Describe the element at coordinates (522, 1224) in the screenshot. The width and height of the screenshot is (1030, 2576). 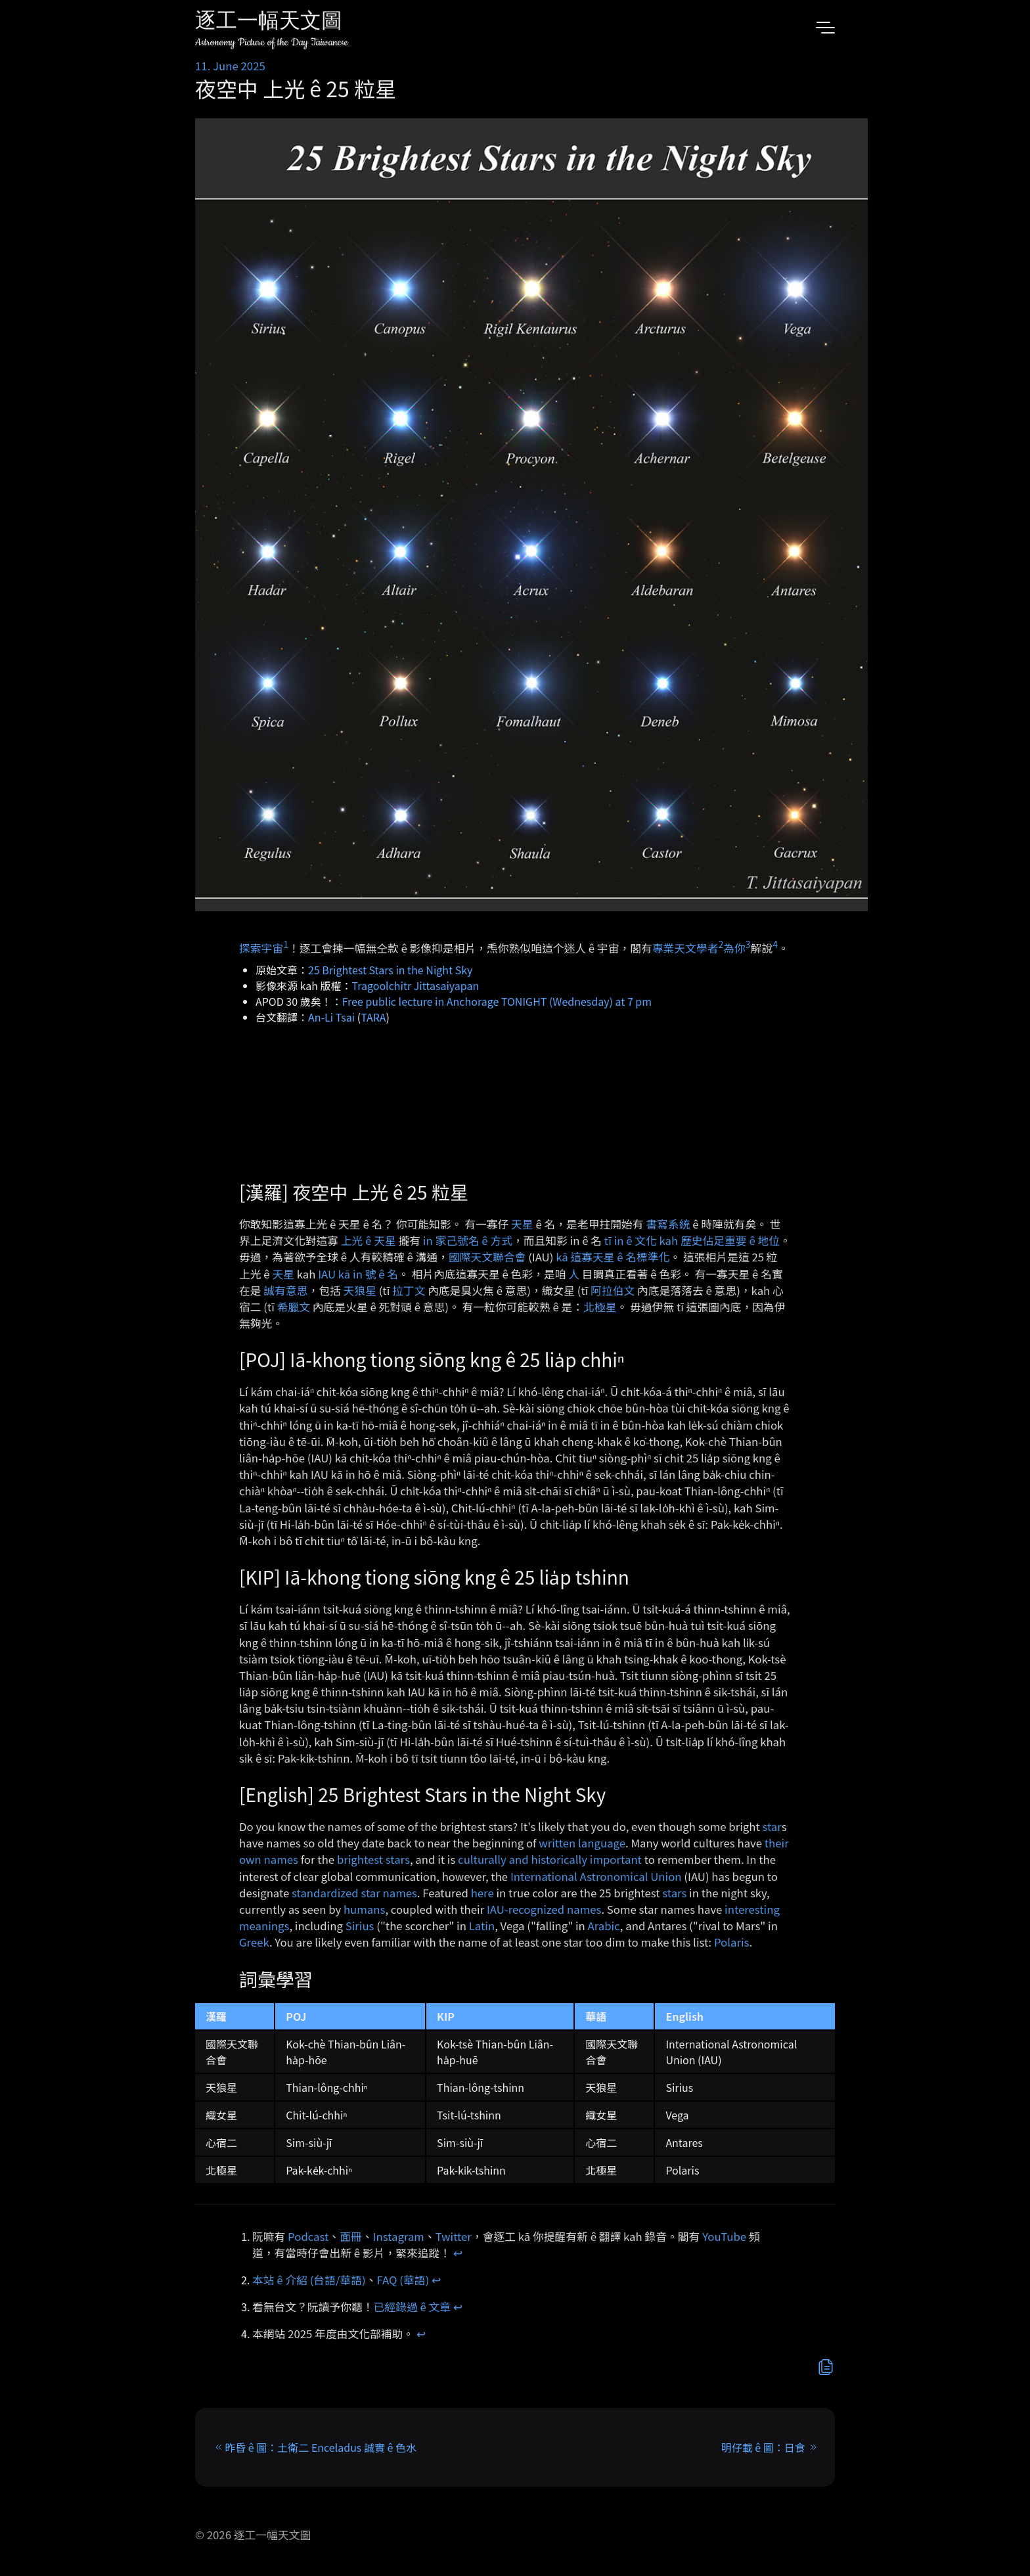
I see `天星` at that location.